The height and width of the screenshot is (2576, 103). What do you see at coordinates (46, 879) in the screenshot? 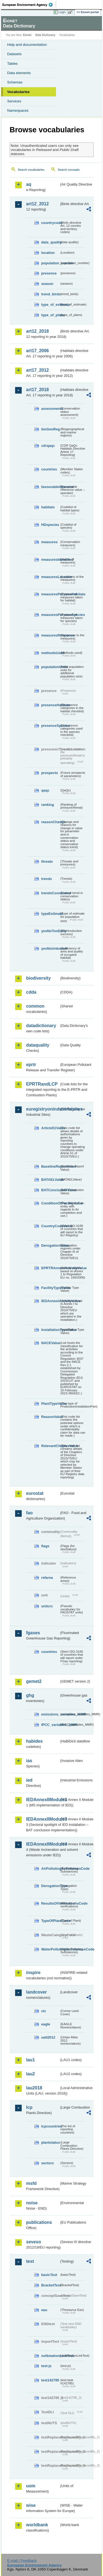
I see `trends` at bounding box center [46, 879].